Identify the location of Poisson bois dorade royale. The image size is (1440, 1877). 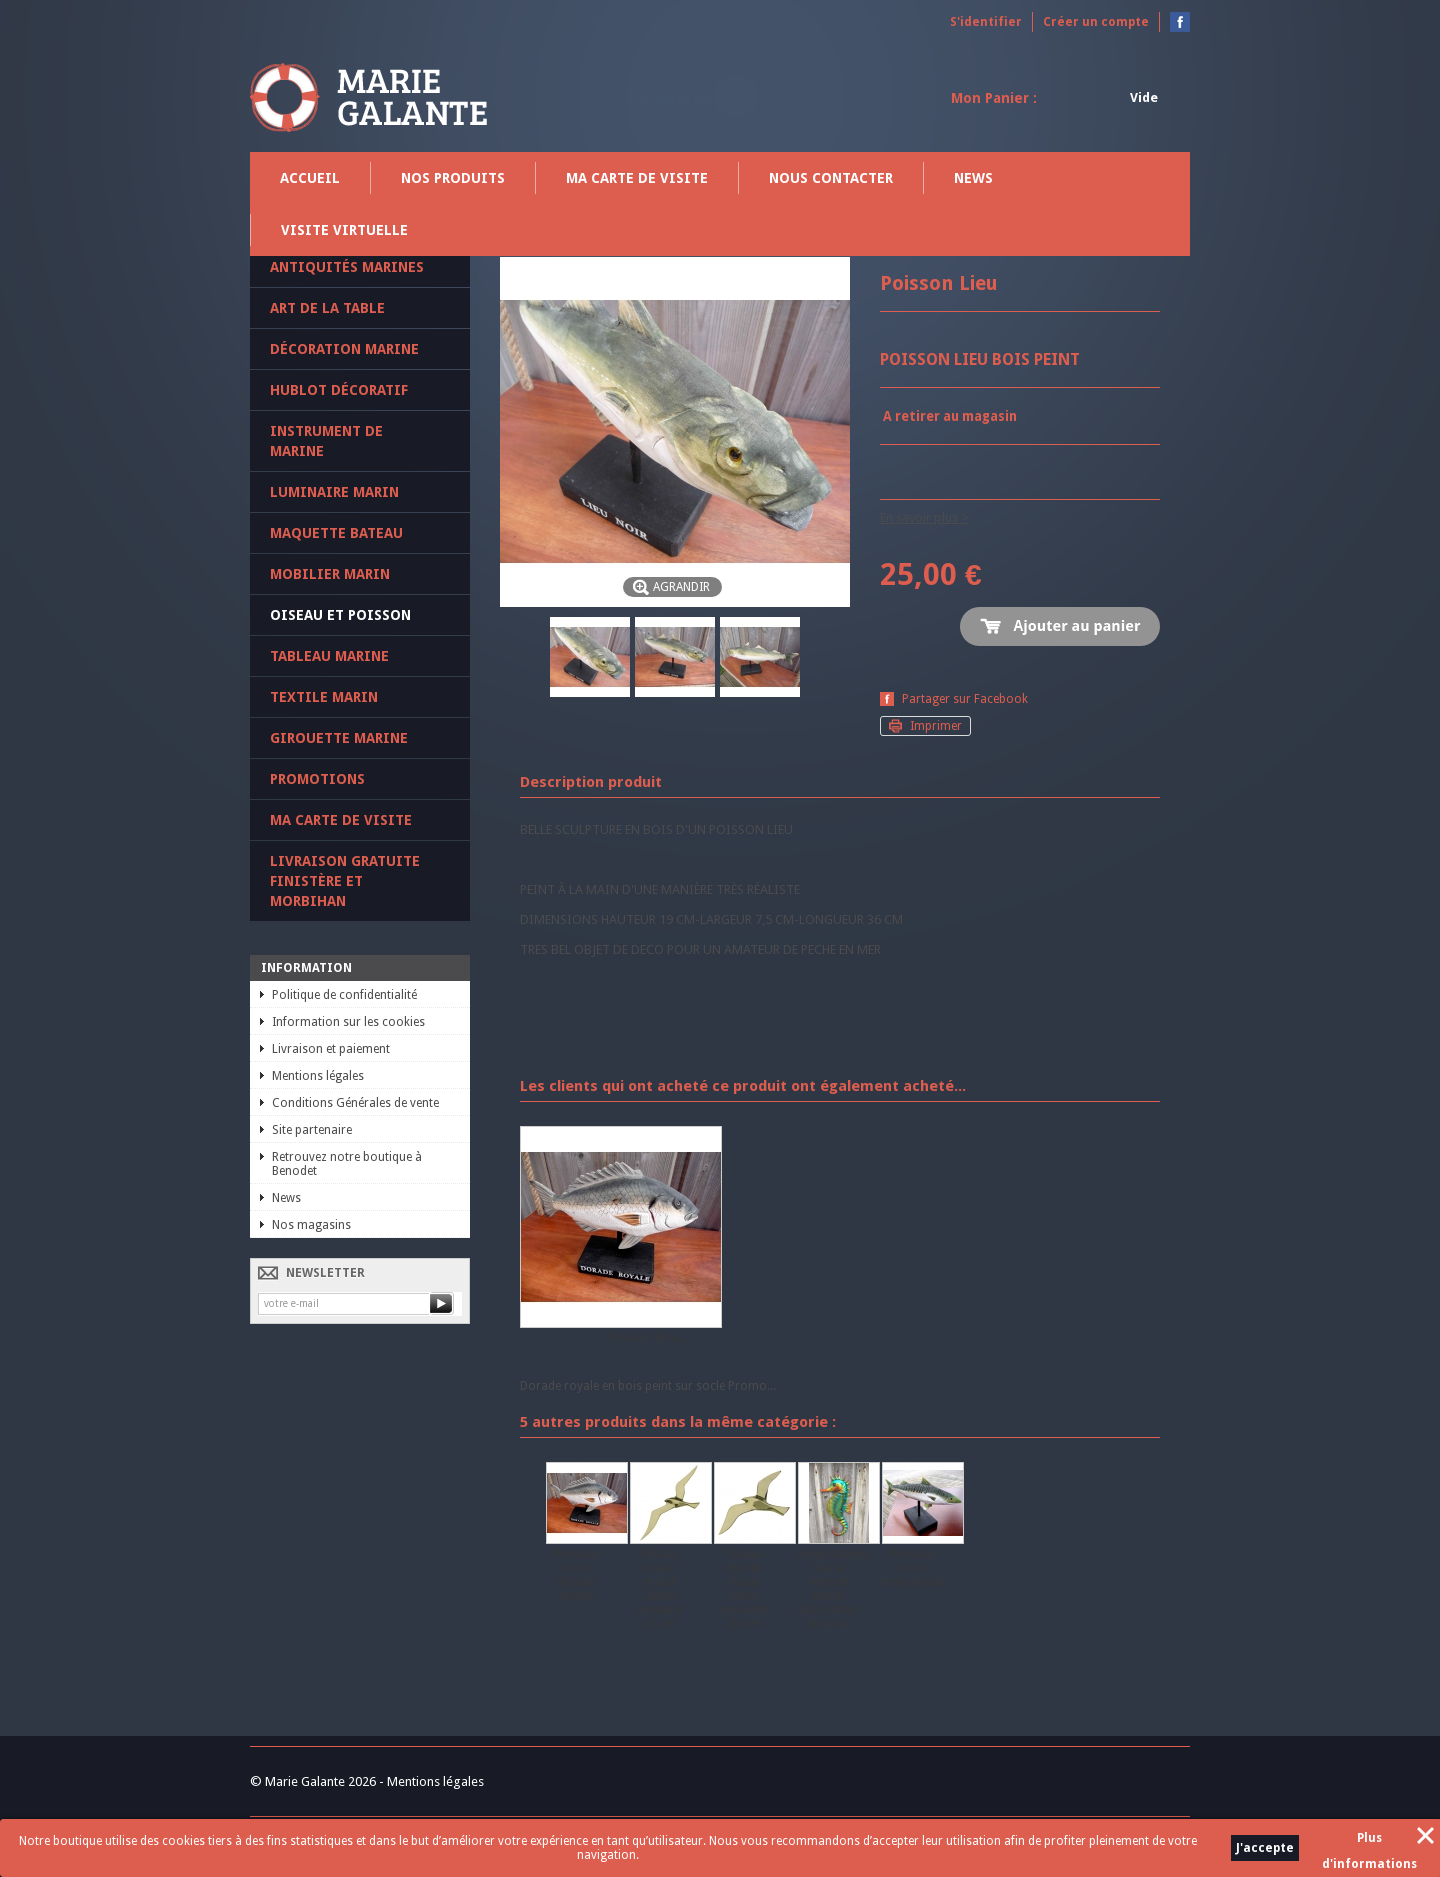
(576, 1575).